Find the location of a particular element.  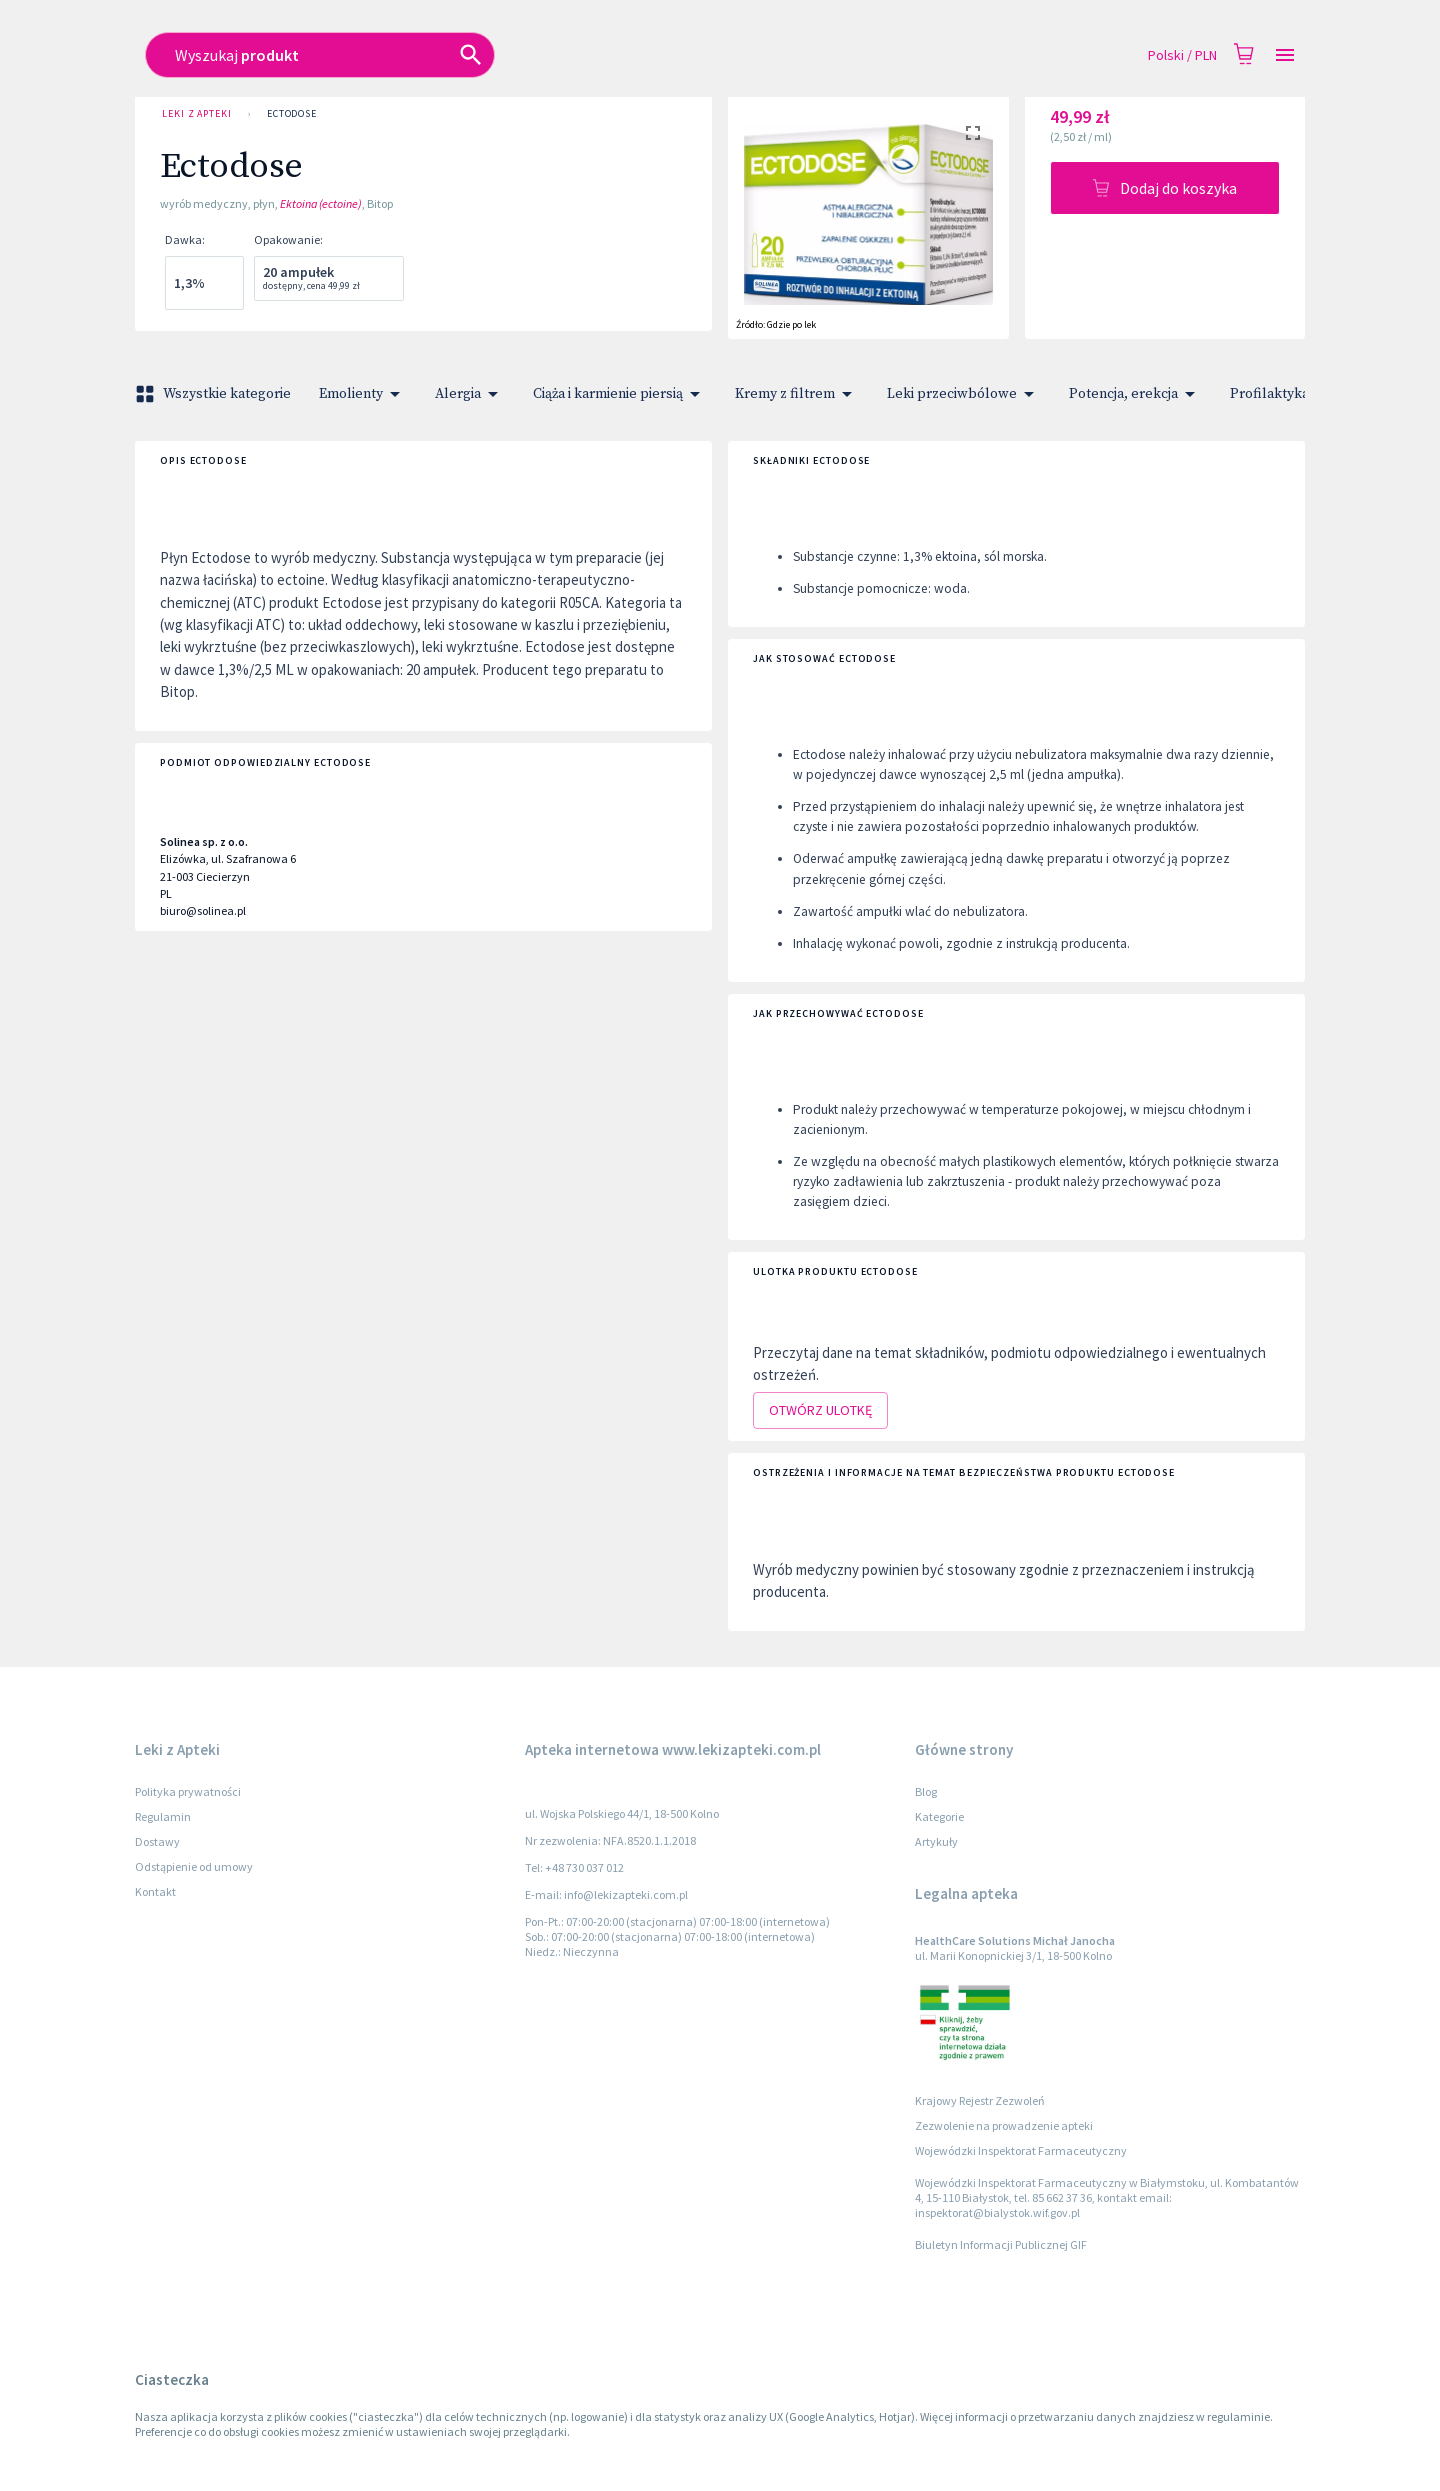

Kontakt is located at coordinates (155, 1891).